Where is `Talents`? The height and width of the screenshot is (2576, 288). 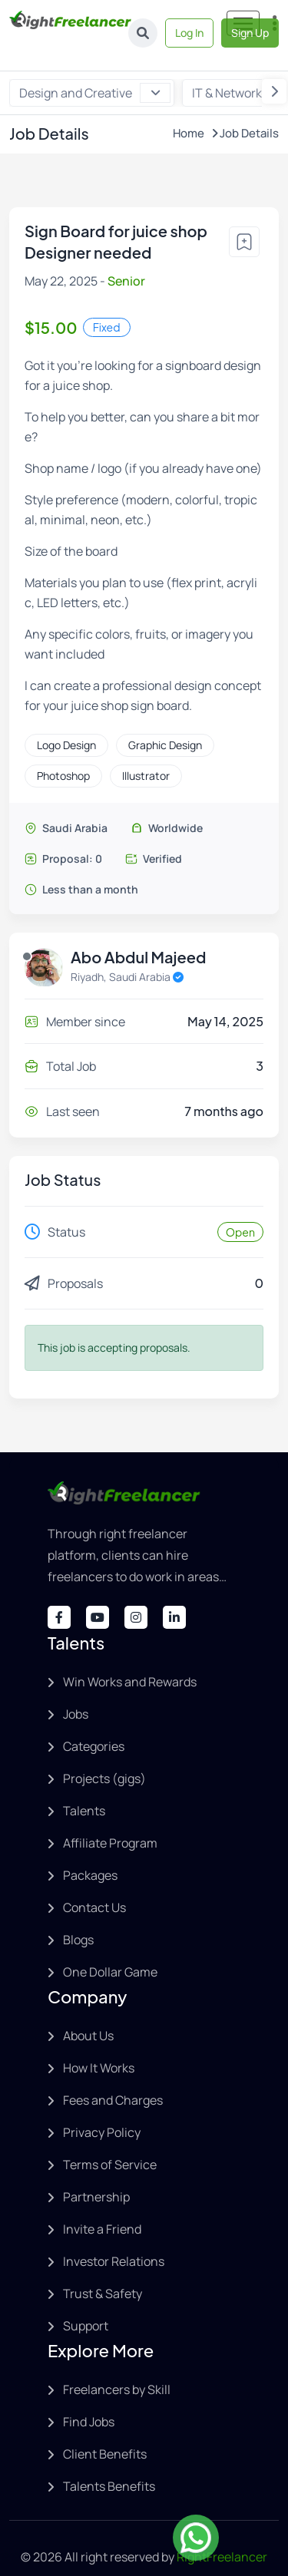 Talents is located at coordinates (84, 1785).